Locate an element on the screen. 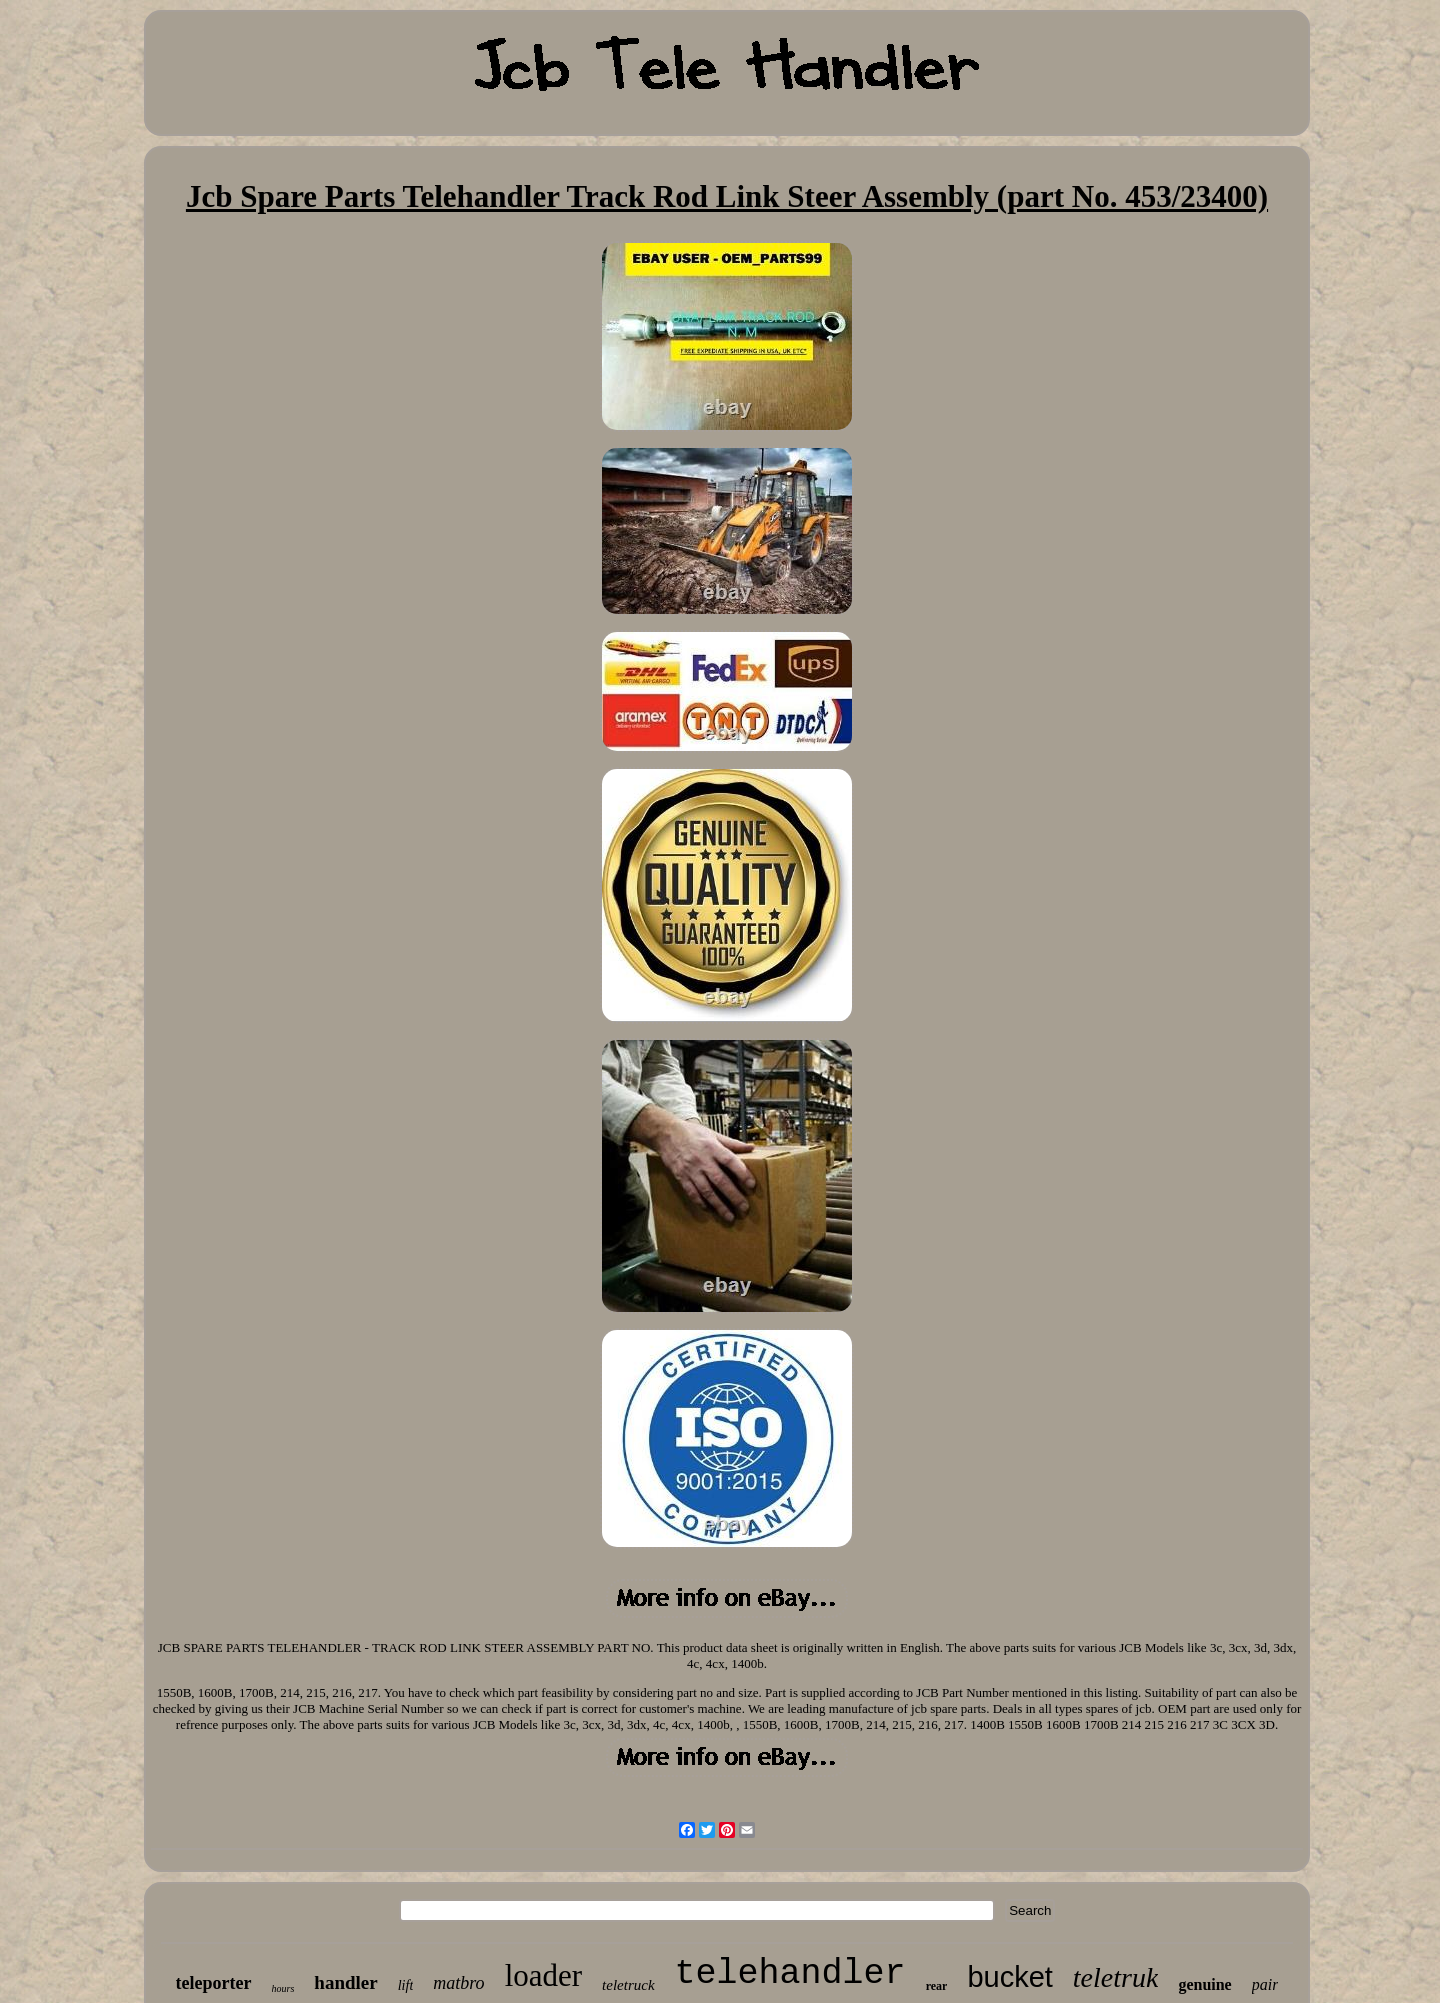 This screenshot has width=1440, height=2003. loader is located at coordinates (543, 1975).